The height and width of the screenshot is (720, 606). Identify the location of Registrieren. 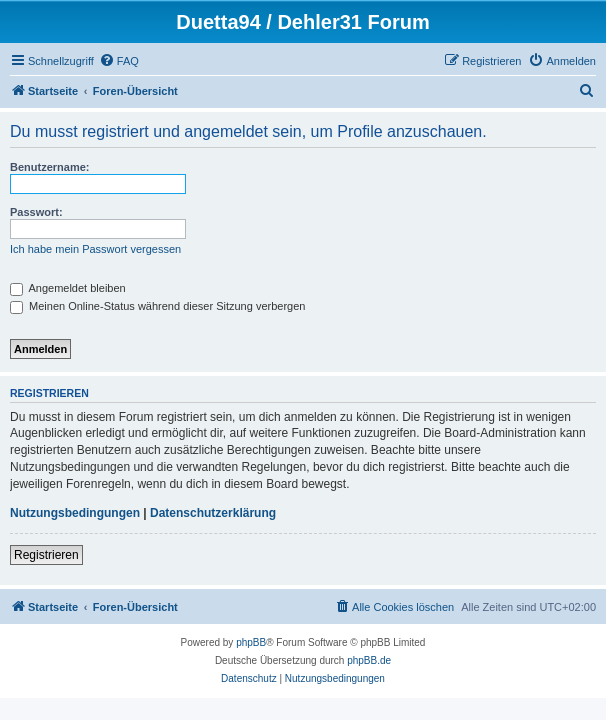
(46, 555).